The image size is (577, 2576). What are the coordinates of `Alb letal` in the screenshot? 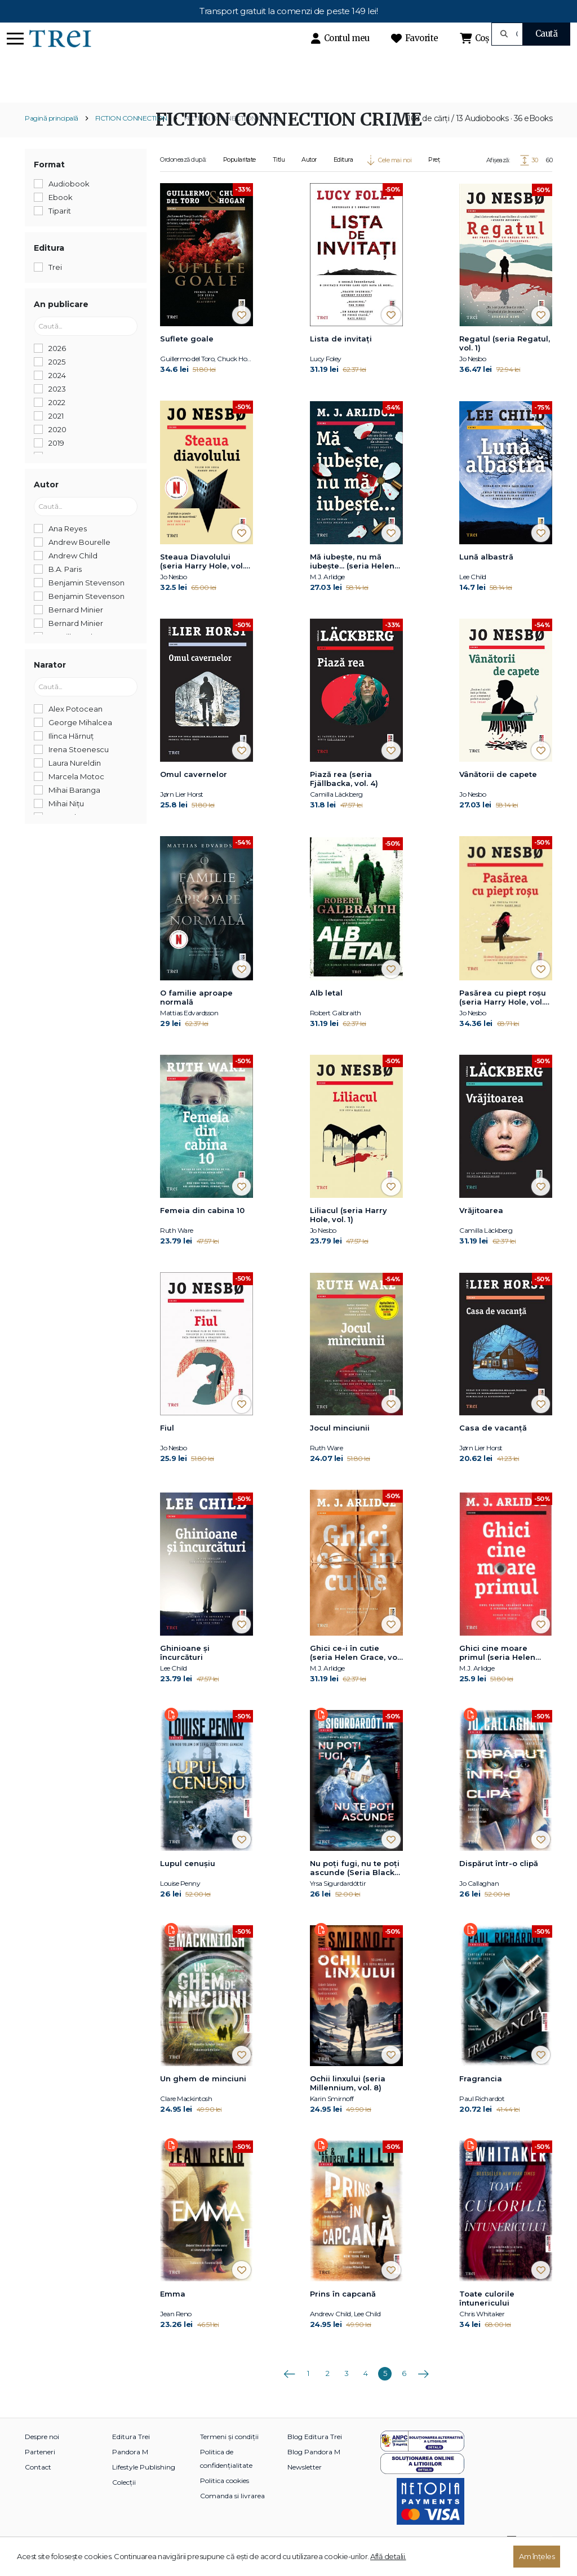 It's located at (326, 1012).